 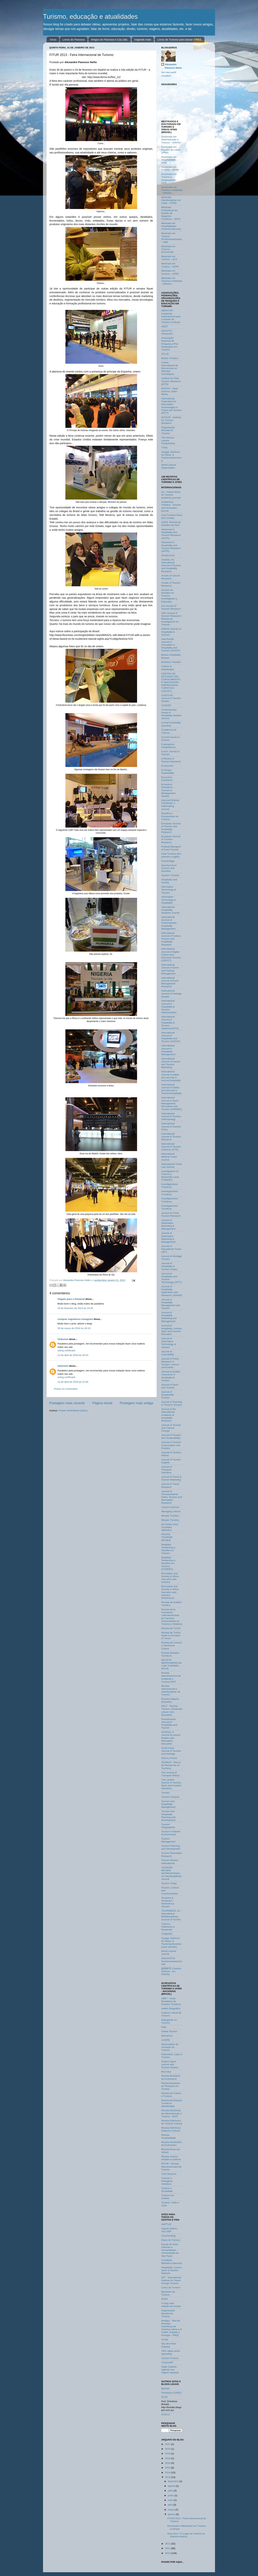 What do you see at coordinates (168, 1952) in the screenshot?
I see `World Leisure Journal` at bounding box center [168, 1952].